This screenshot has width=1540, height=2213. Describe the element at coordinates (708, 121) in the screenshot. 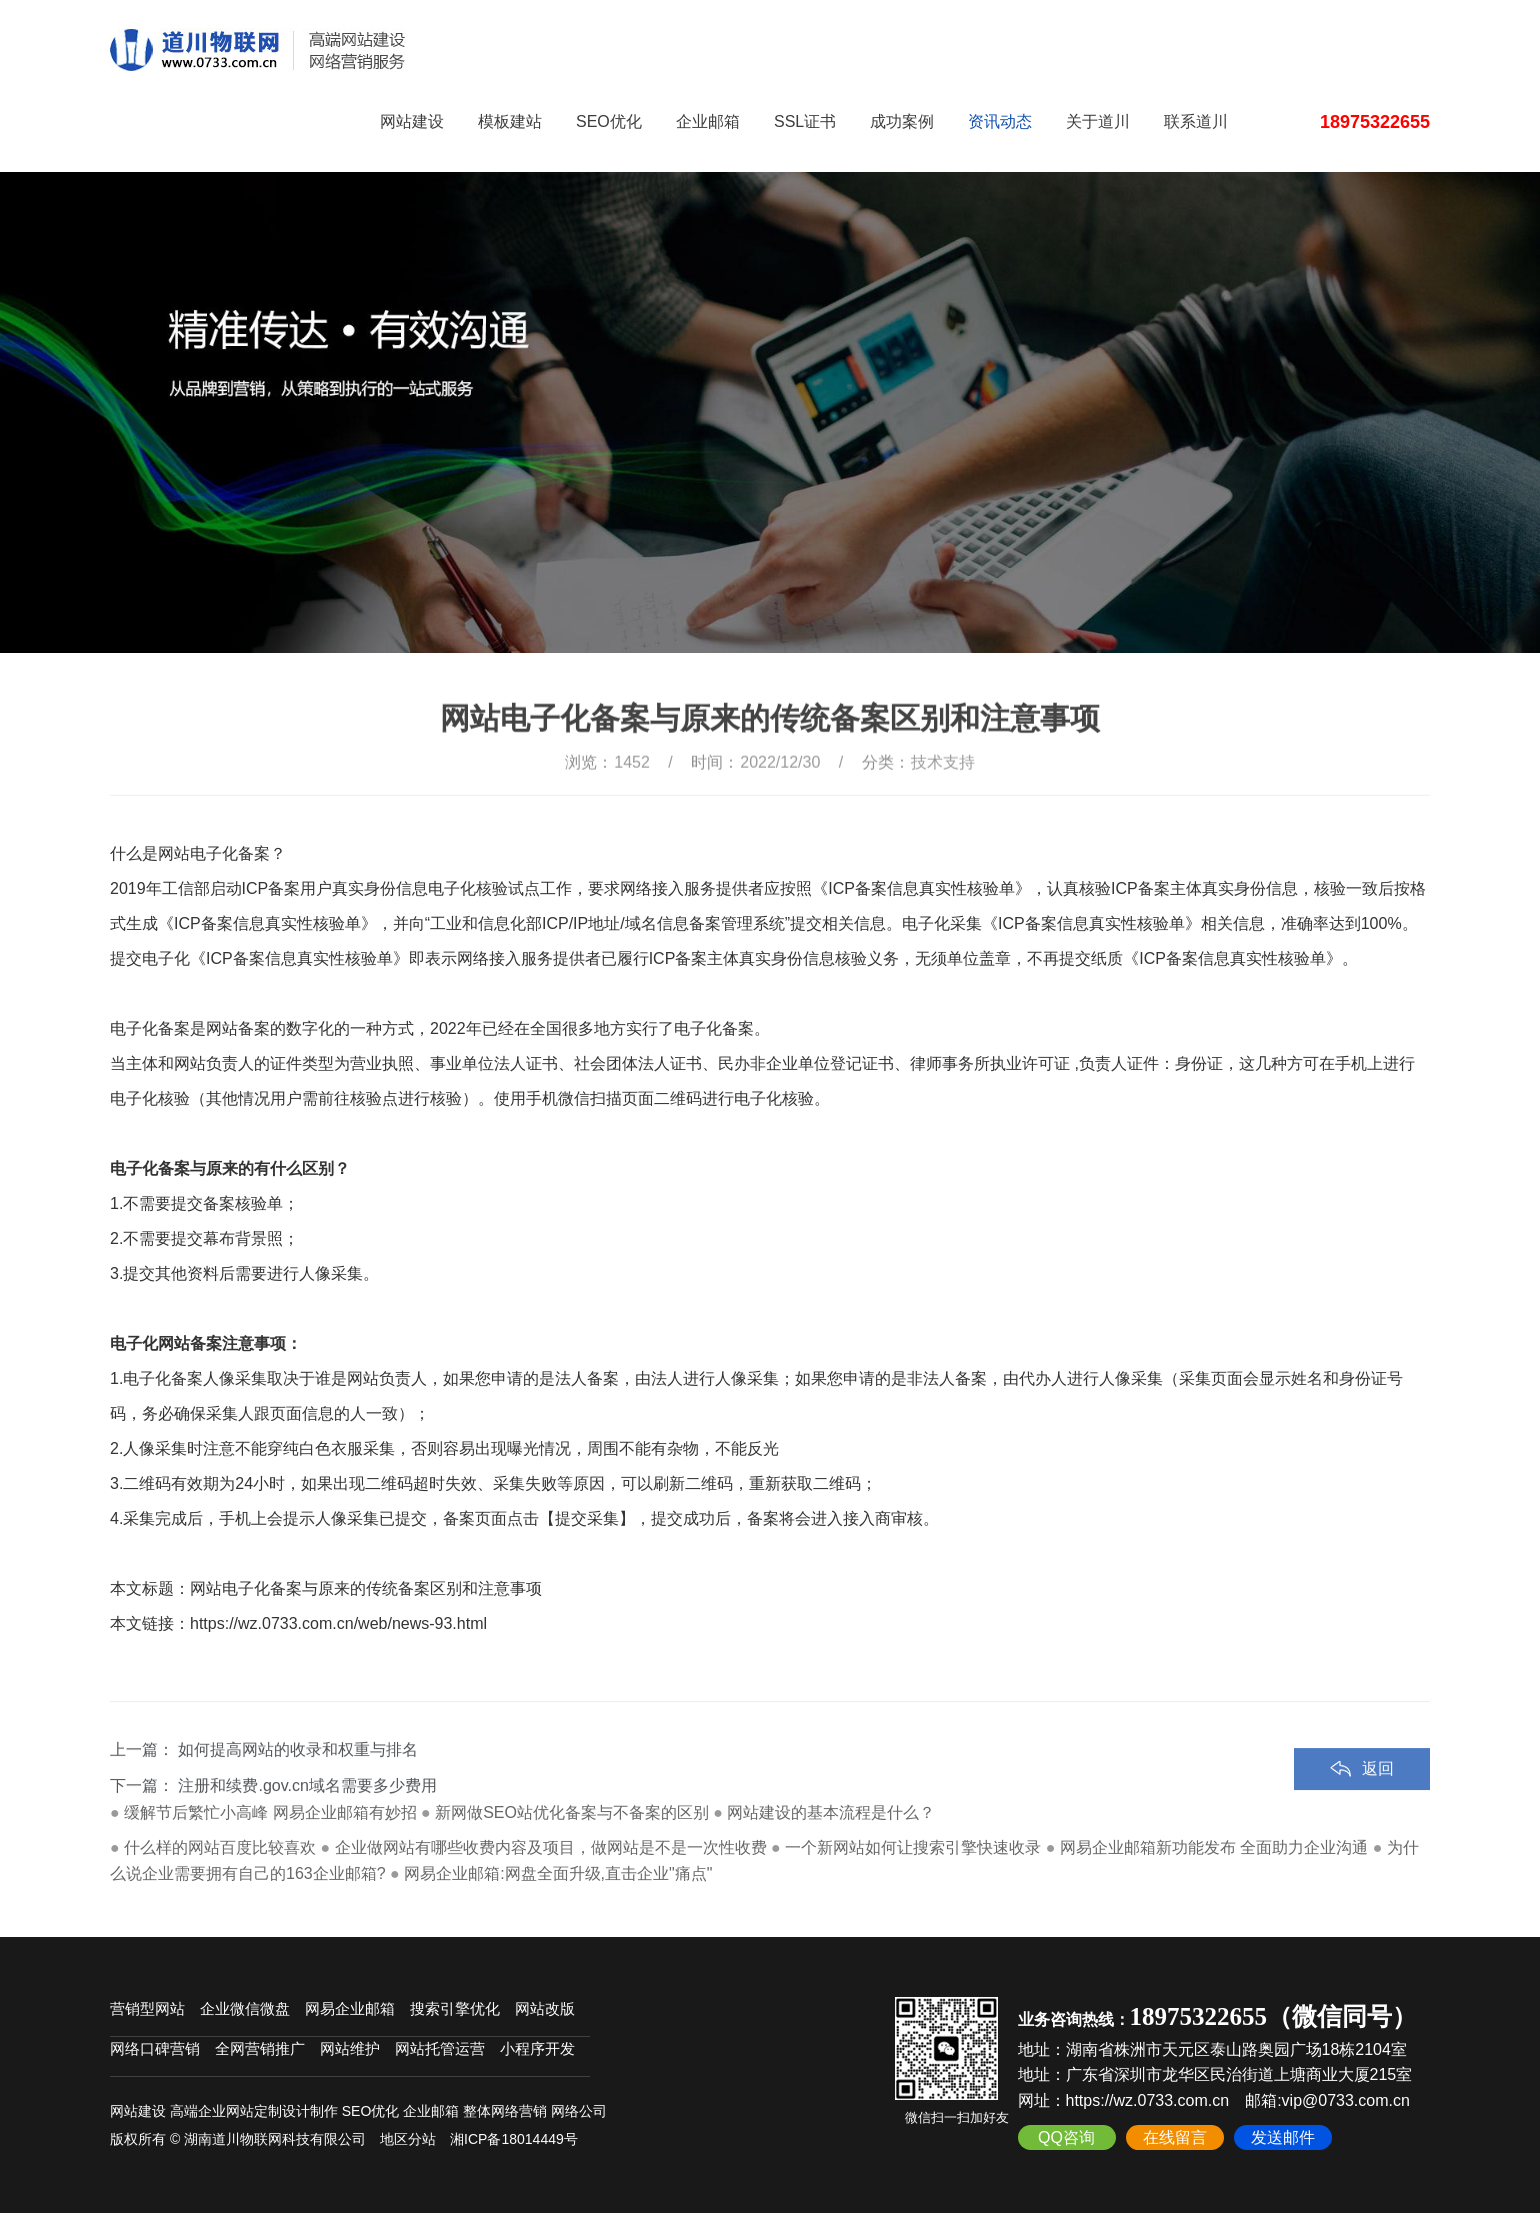

I see `企业邮箱` at that location.